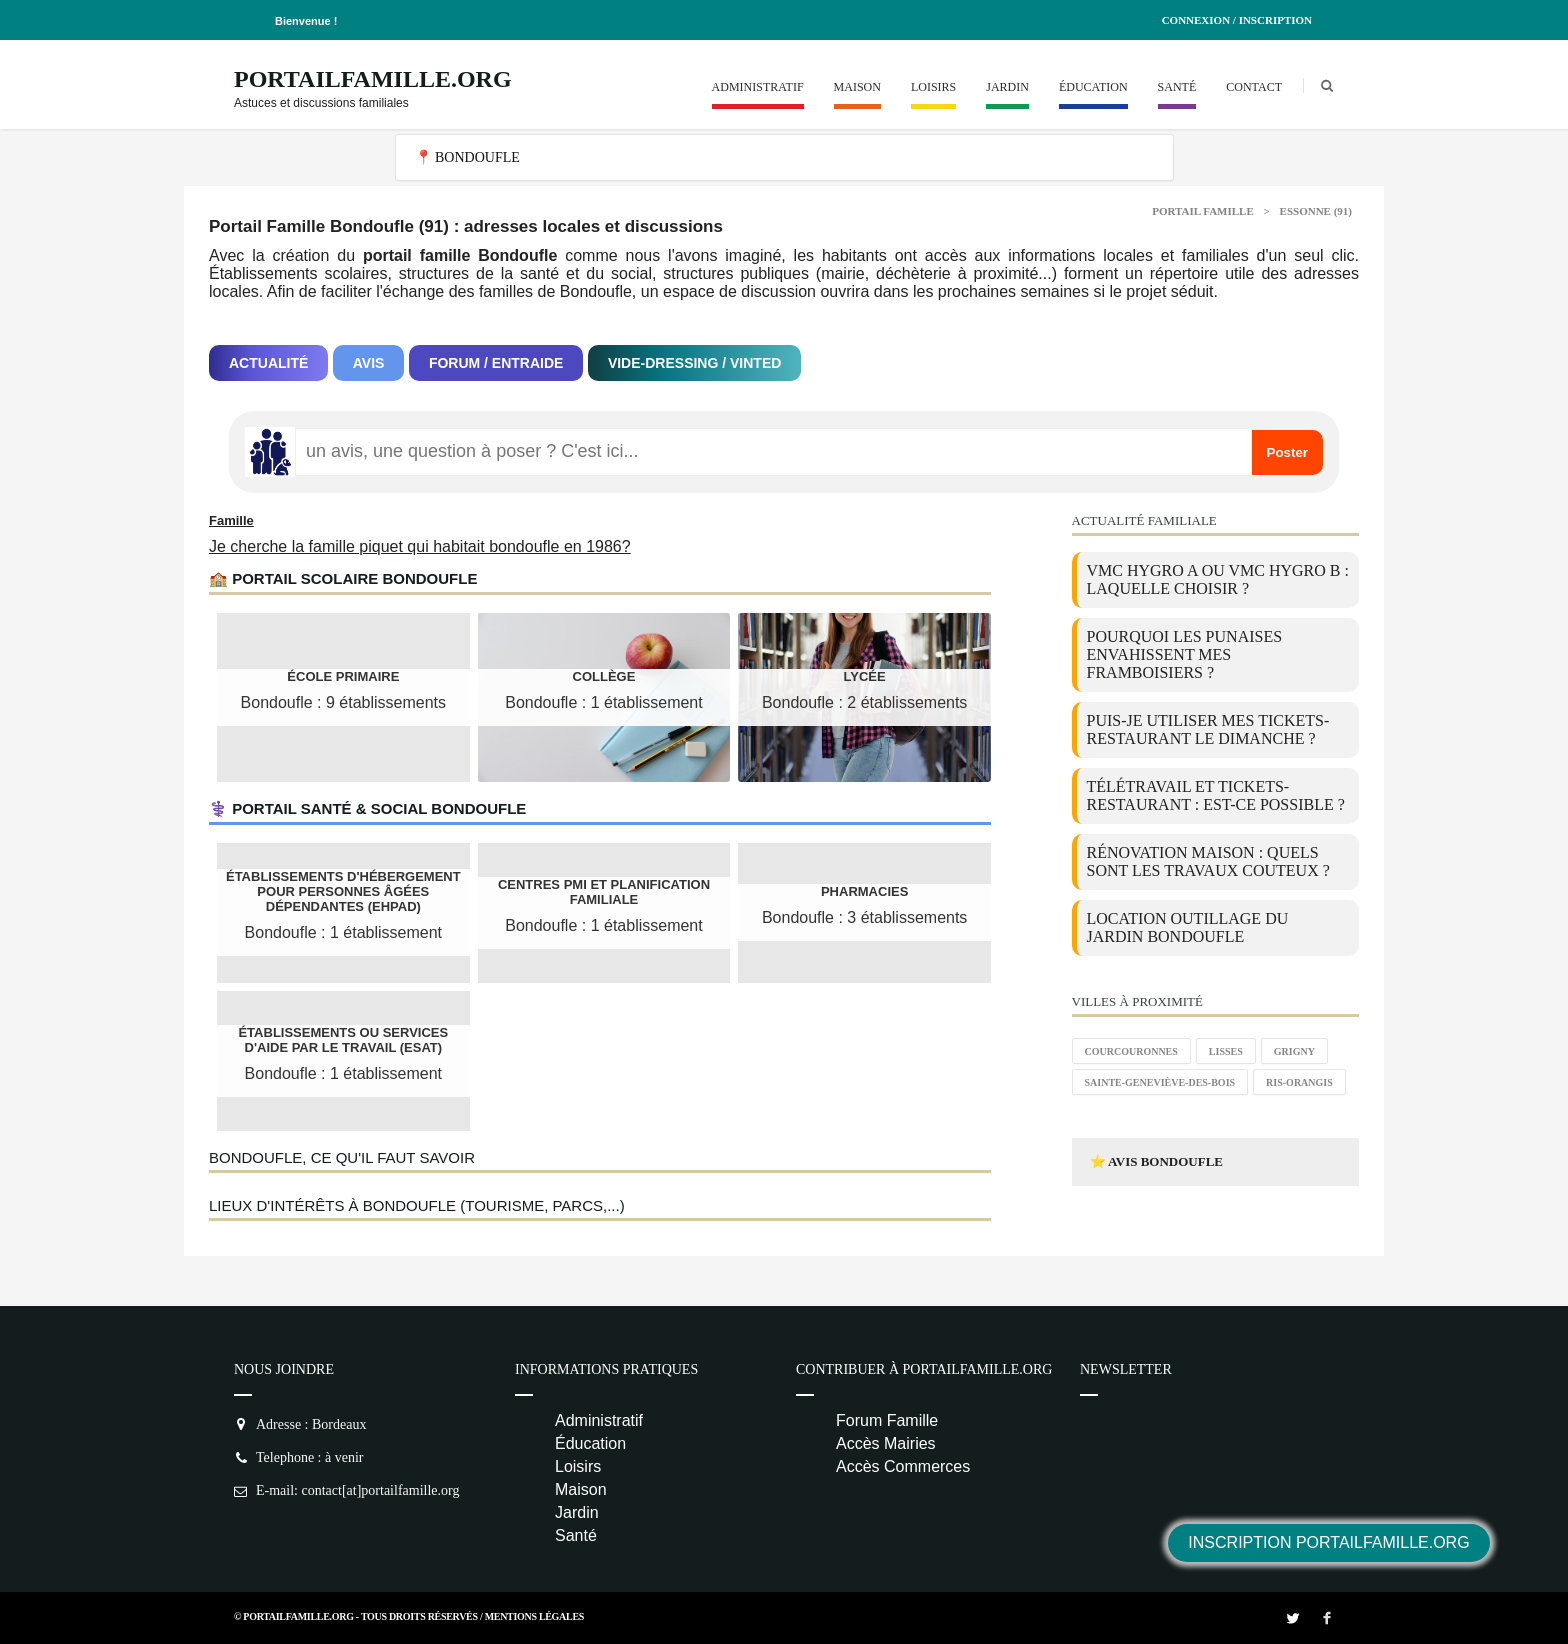 This screenshot has width=1568, height=1644. What do you see at coordinates (903, 1466) in the screenshot?
I see `Accès Commerces` at bounding box center [903, 1466].